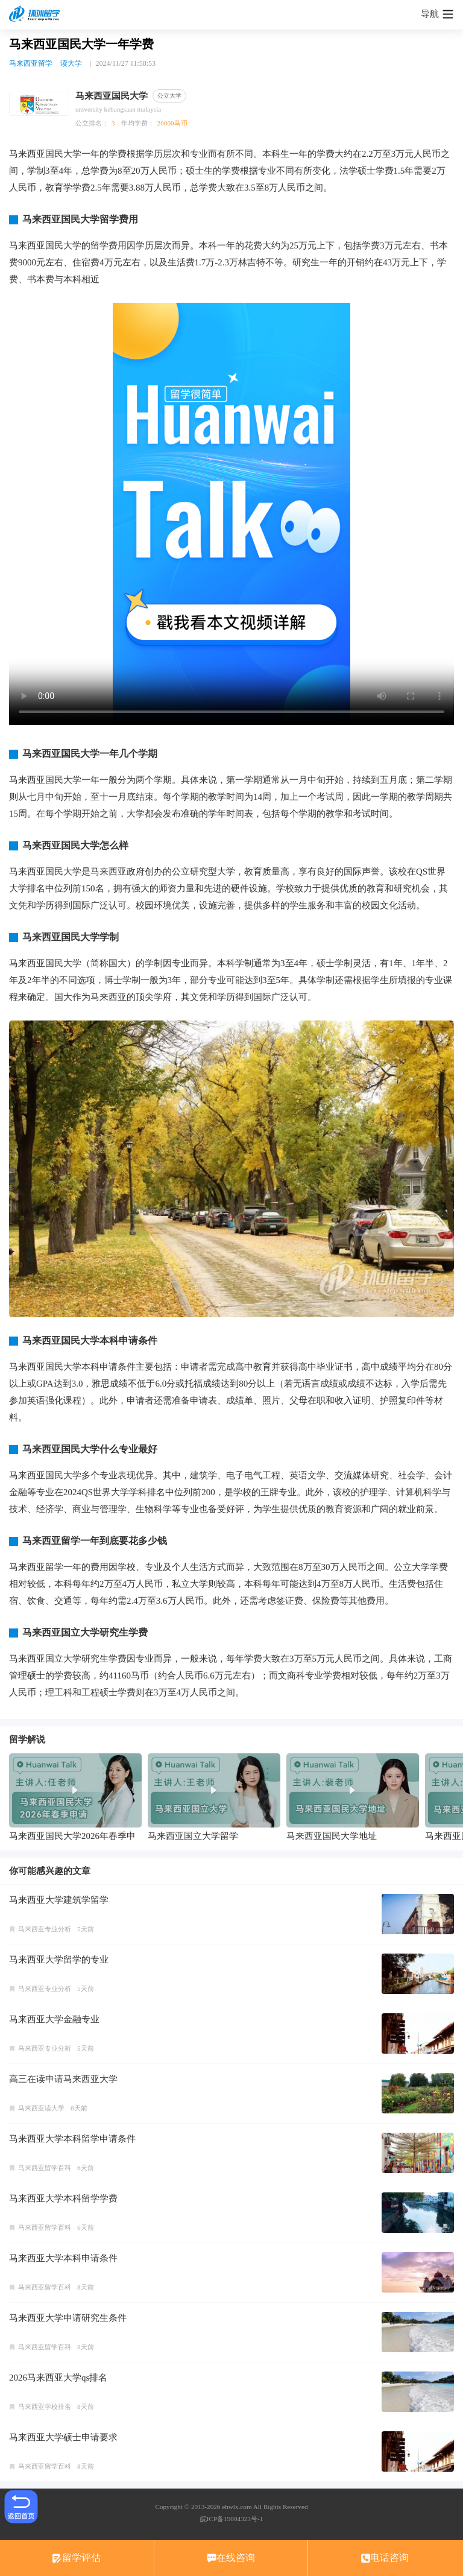 Image resolution: width=463 pixels, height=2576 pixels. Describe the element at coordinates (54, 2019) in the screenshot. I see `马来西亚大学金融专业` at that location.